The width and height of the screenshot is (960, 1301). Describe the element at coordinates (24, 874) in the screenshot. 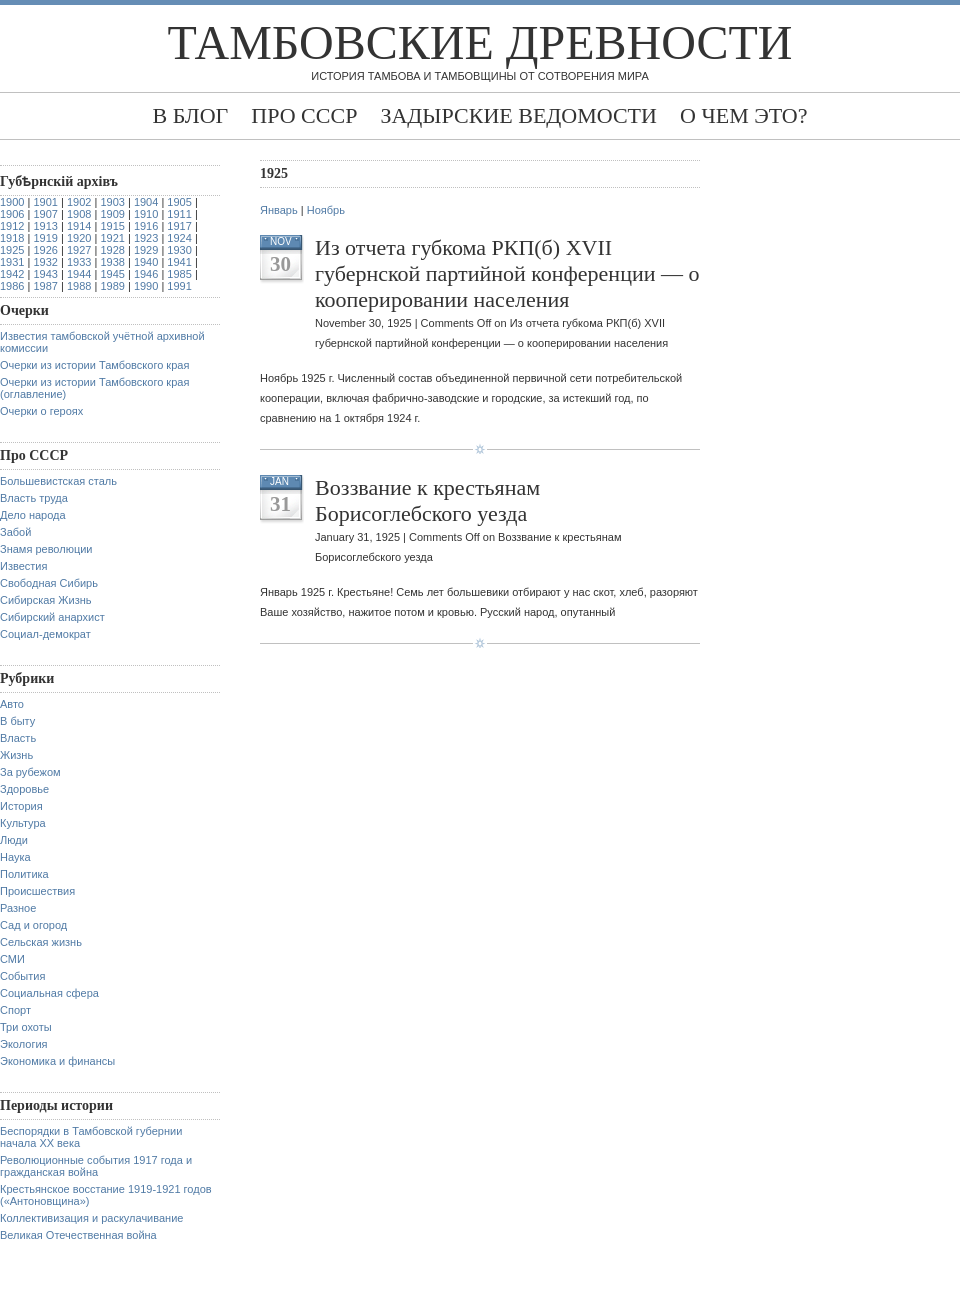

I see `Политика` at that location.